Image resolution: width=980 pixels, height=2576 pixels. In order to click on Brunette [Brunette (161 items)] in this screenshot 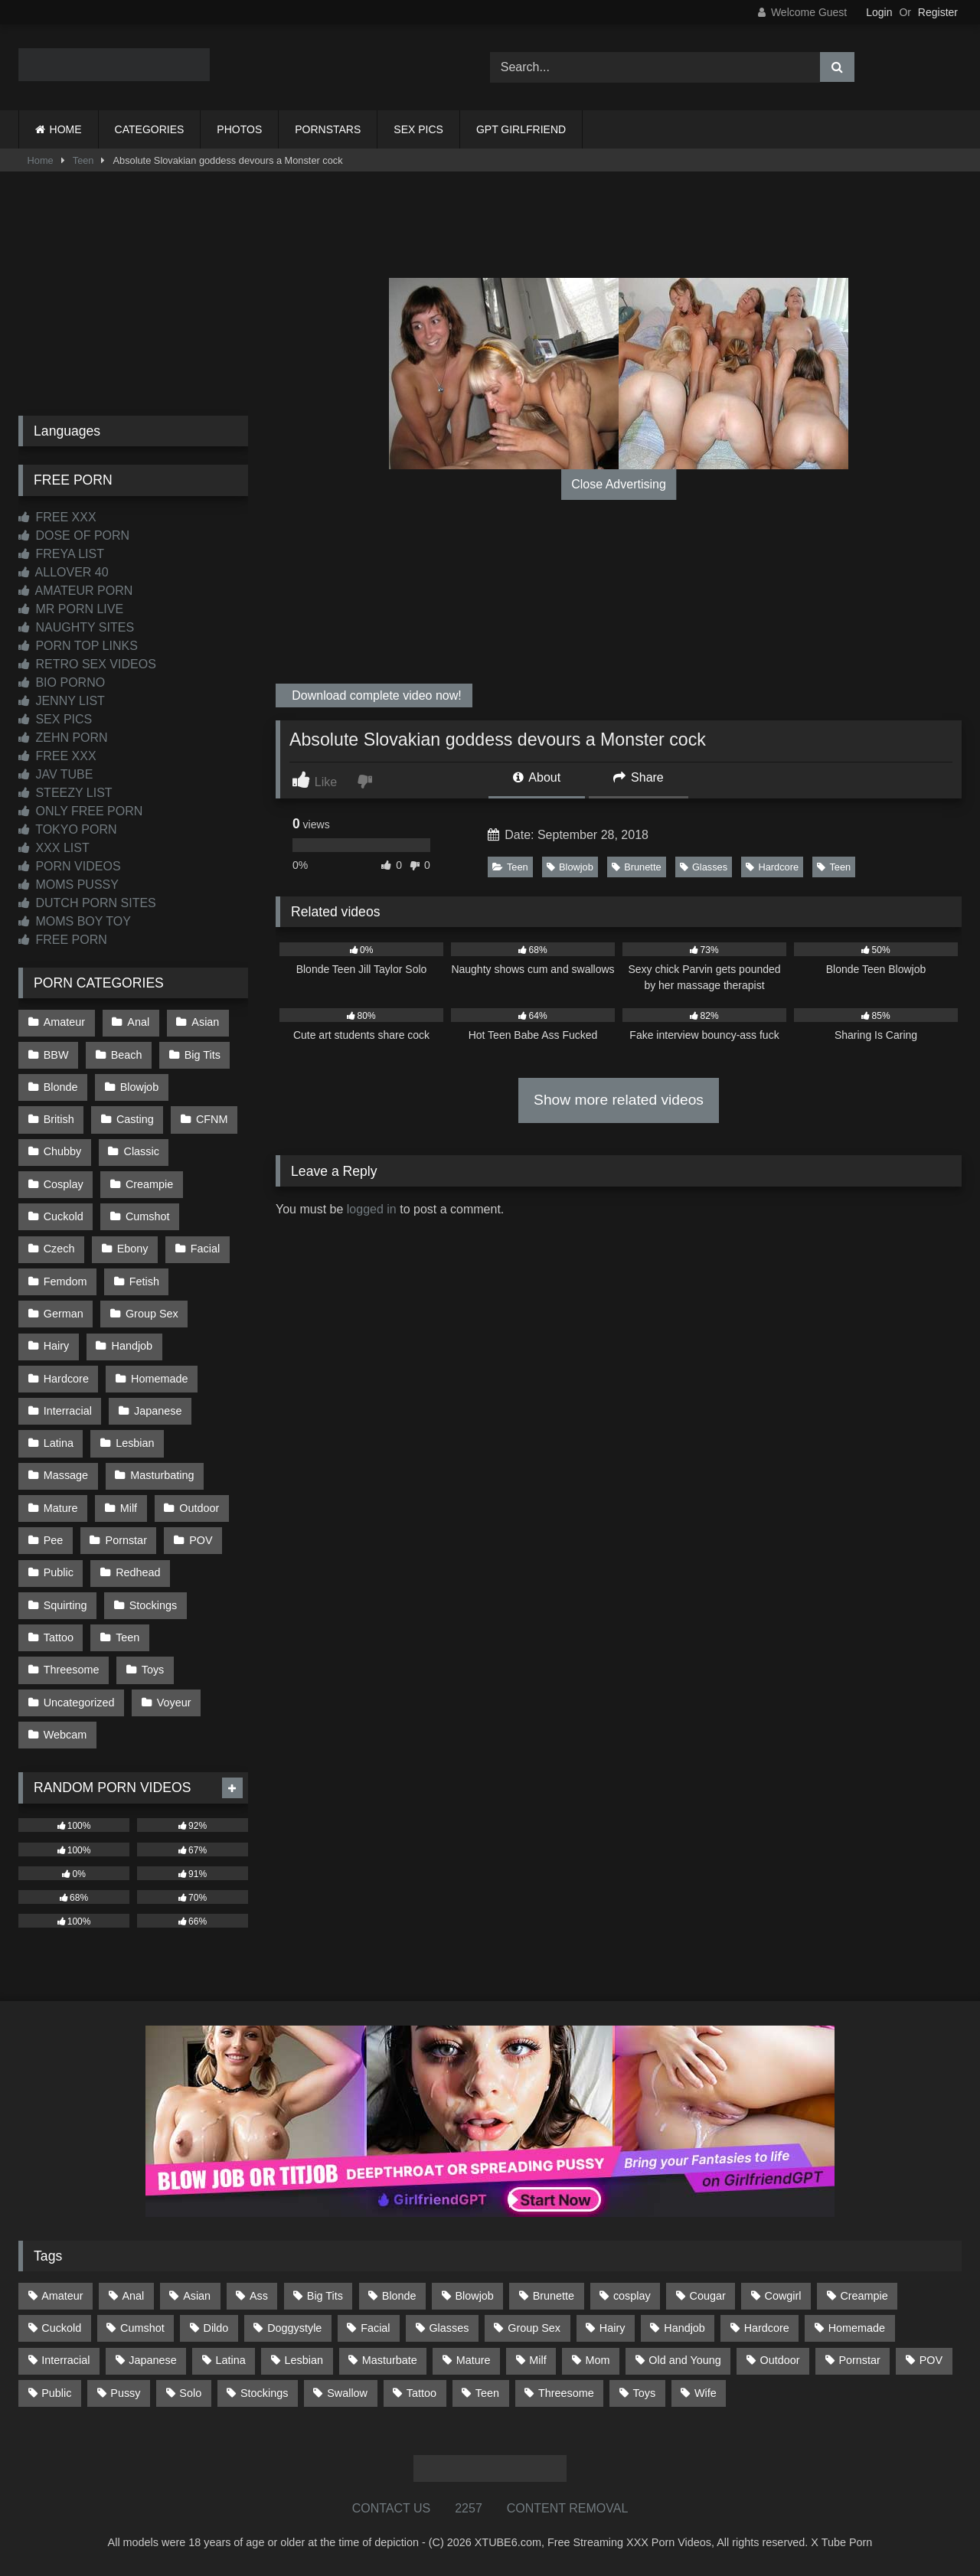, I will do `click(553, 2296)`.